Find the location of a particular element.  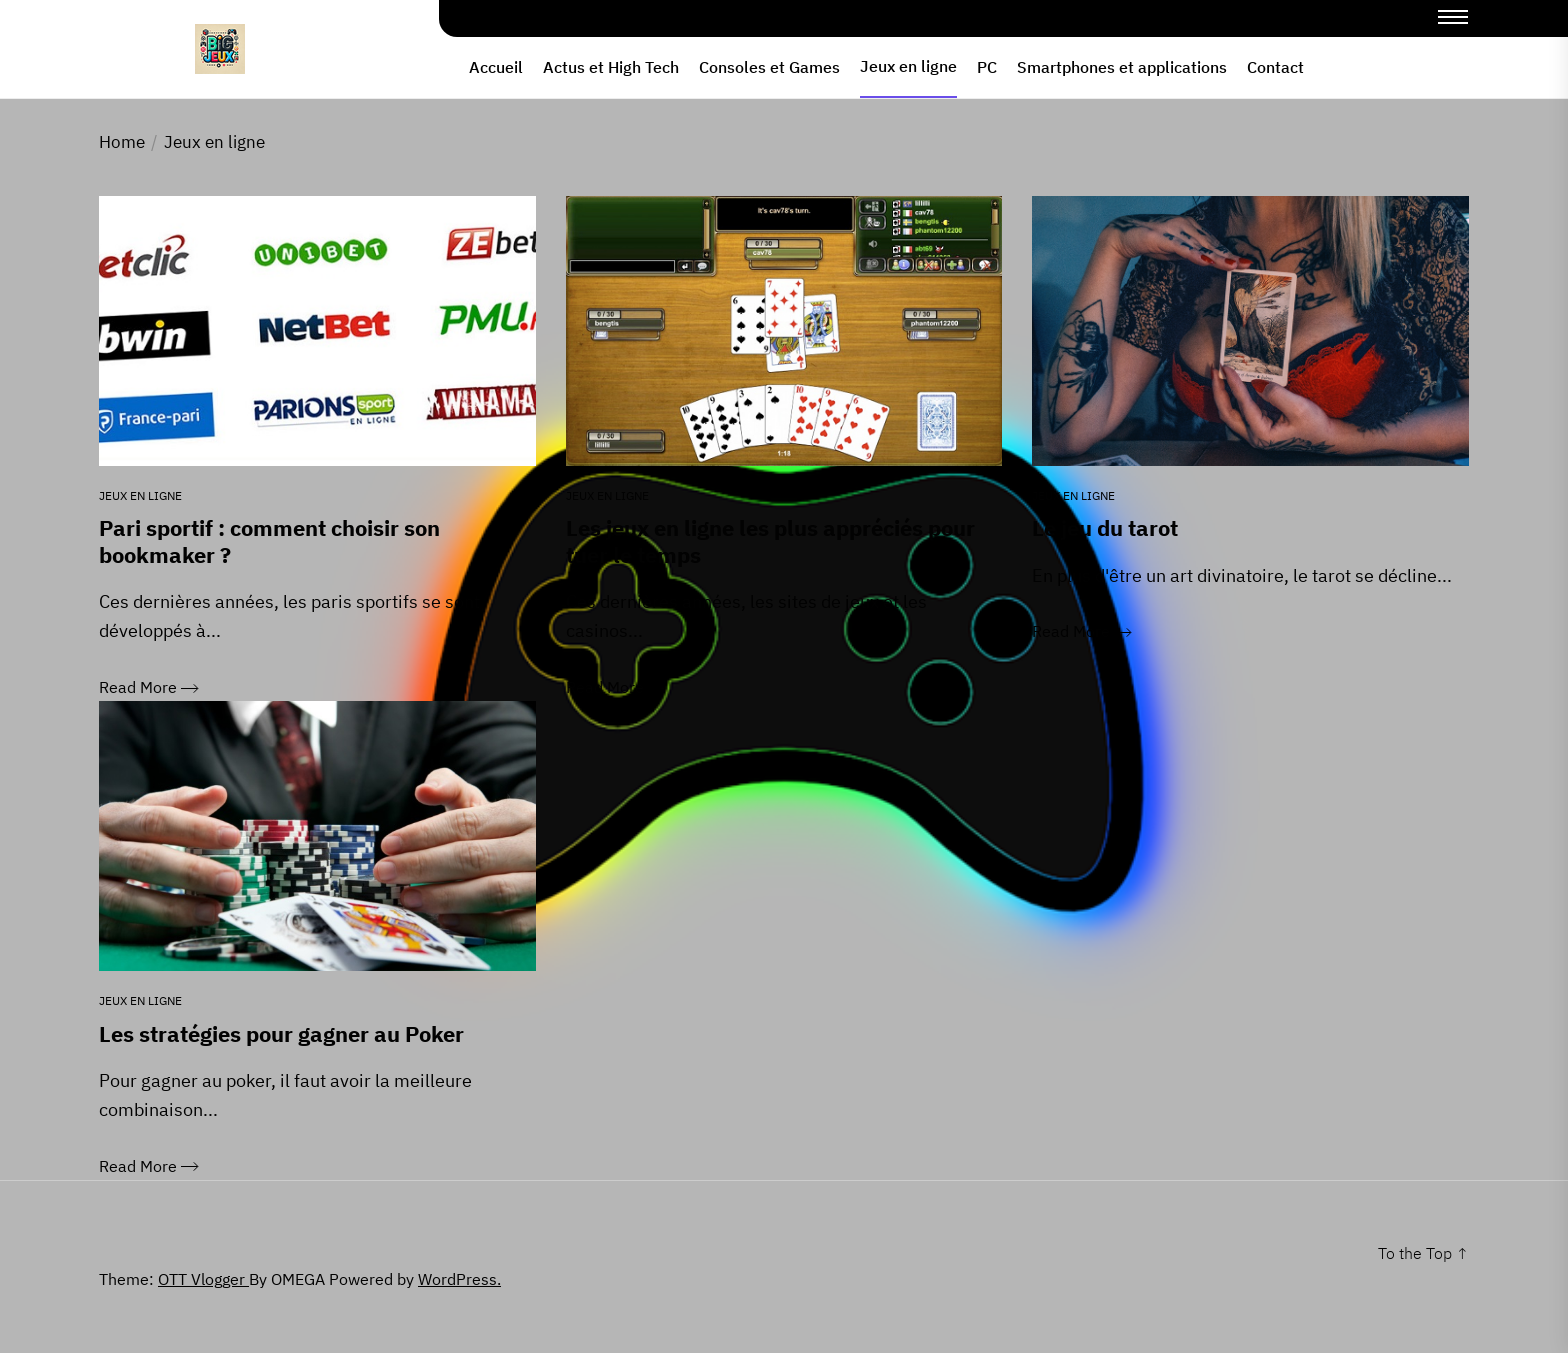

Jeux en ligne is located at coordinates (908, 66).